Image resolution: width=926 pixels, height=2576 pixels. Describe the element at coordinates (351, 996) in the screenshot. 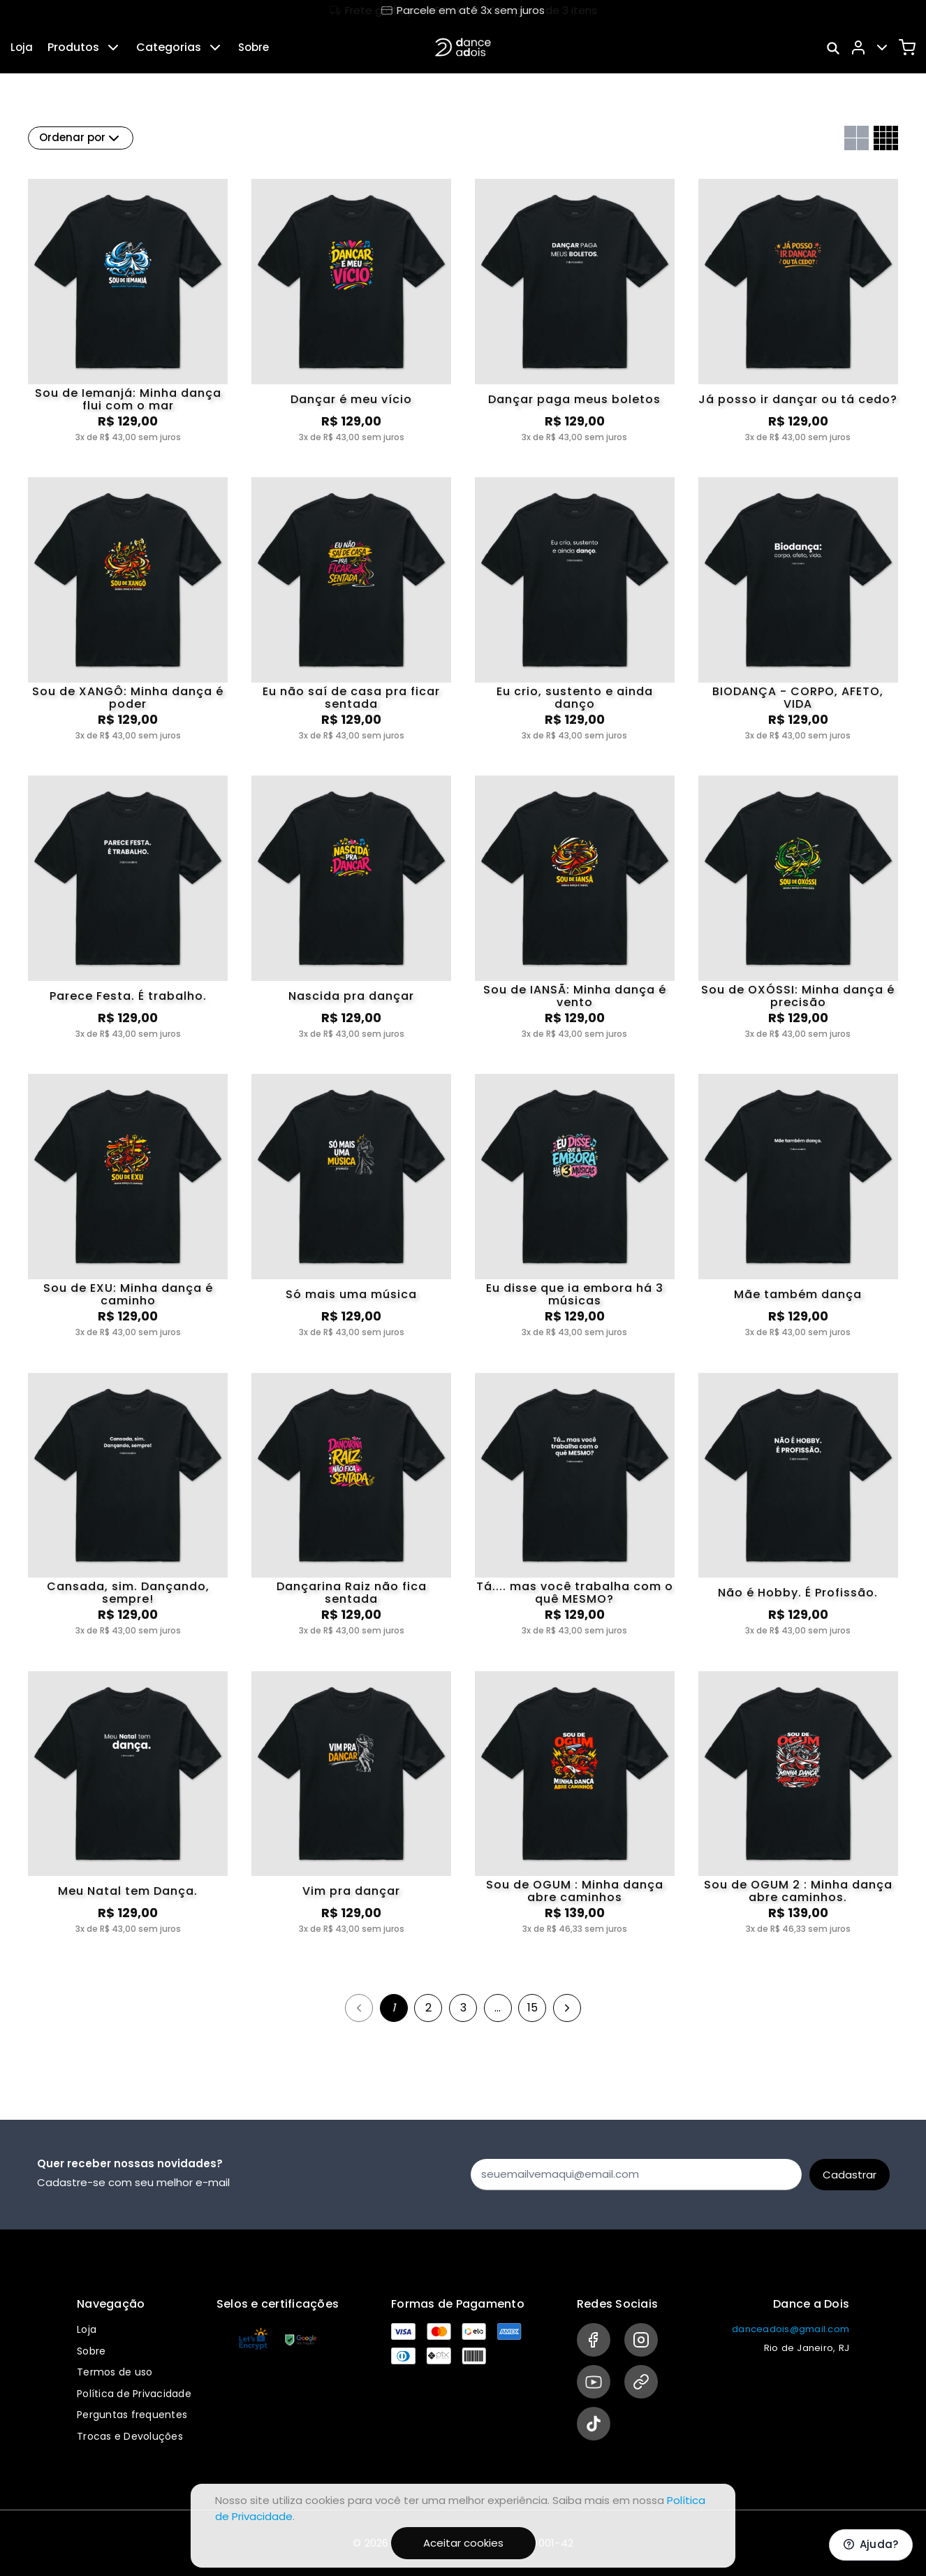

I see `Nascida pra dançar` at that location.